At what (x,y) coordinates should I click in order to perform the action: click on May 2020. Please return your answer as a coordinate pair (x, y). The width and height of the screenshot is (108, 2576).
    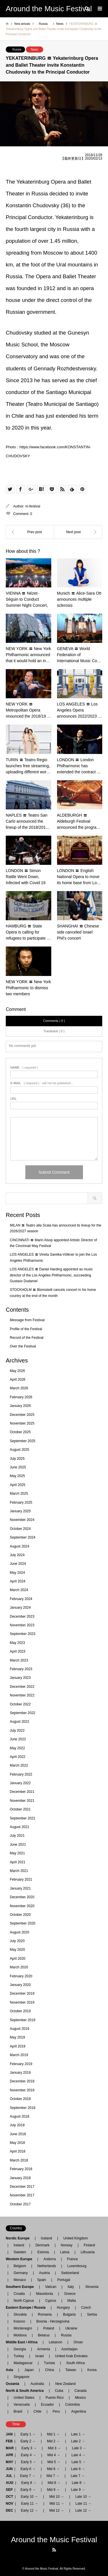
    Looking at the image, I should click on (17, 1950).